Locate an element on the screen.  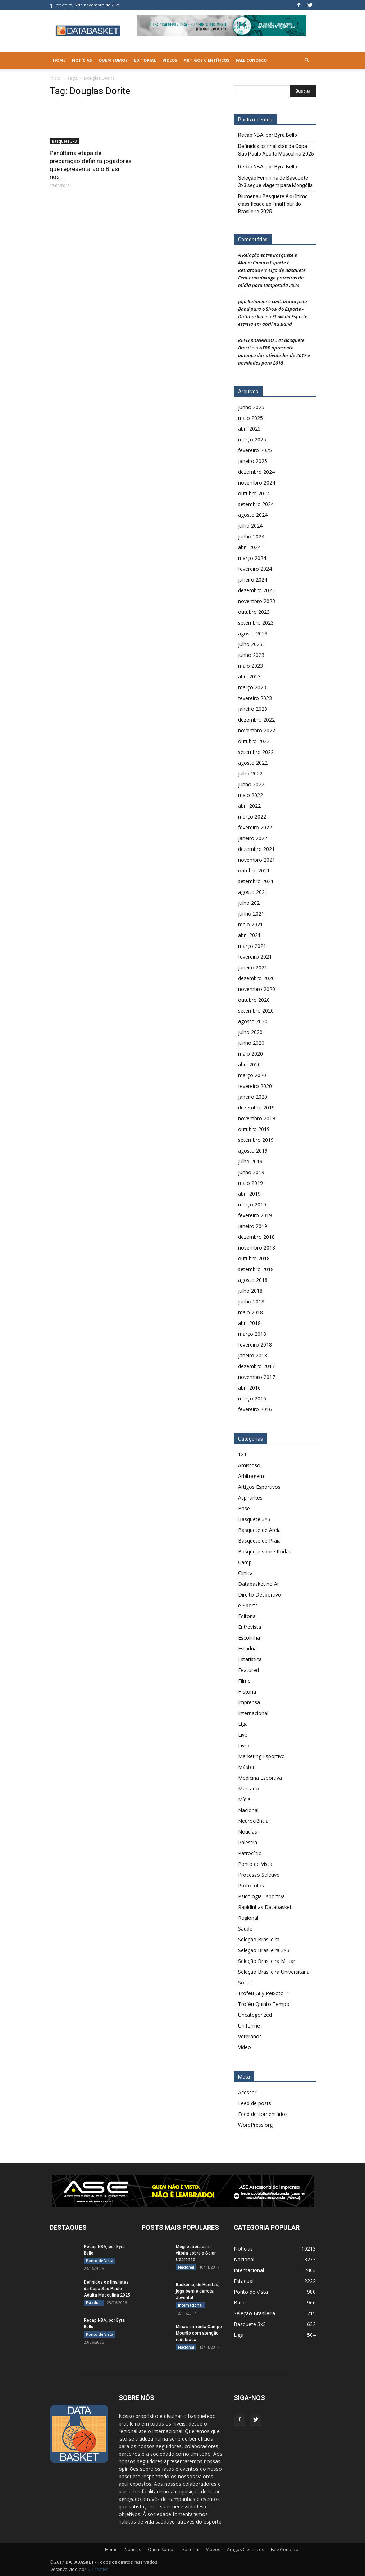
outubro 2021 is located at coordinates (254, 870).